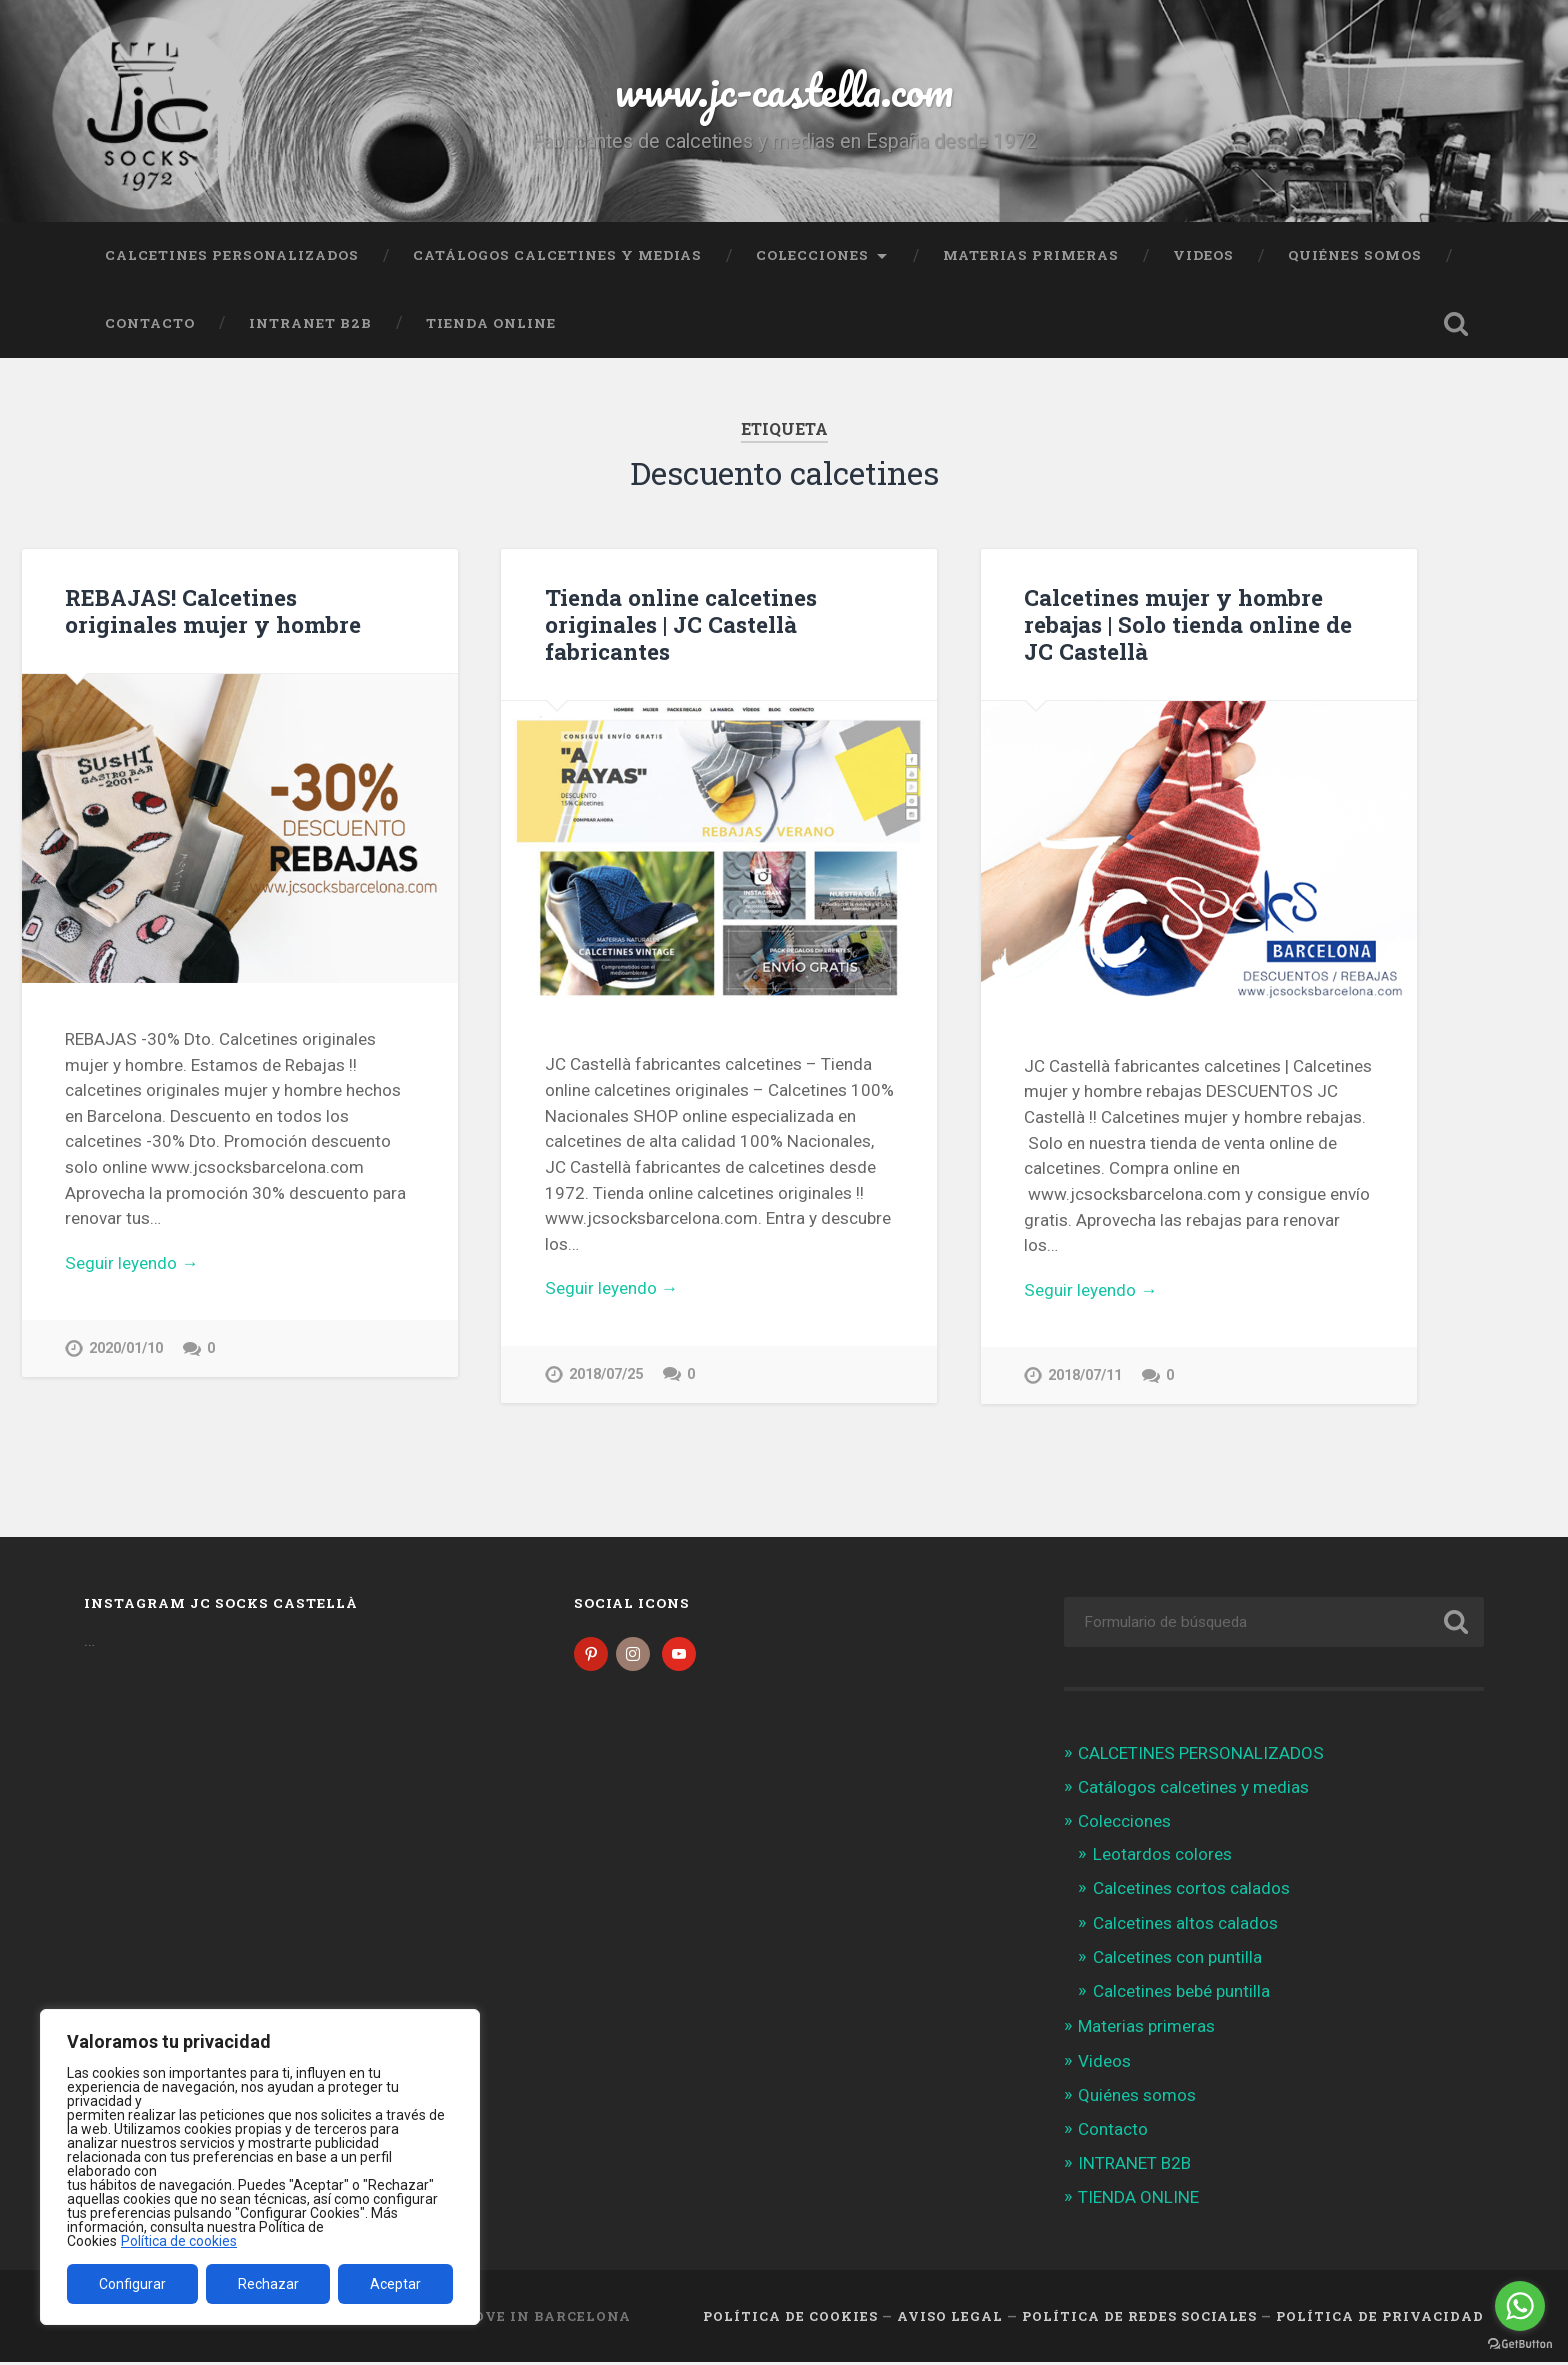 The image size is (1568, 2365). I want to click on Leotardos colores, so click(1162, 1856).